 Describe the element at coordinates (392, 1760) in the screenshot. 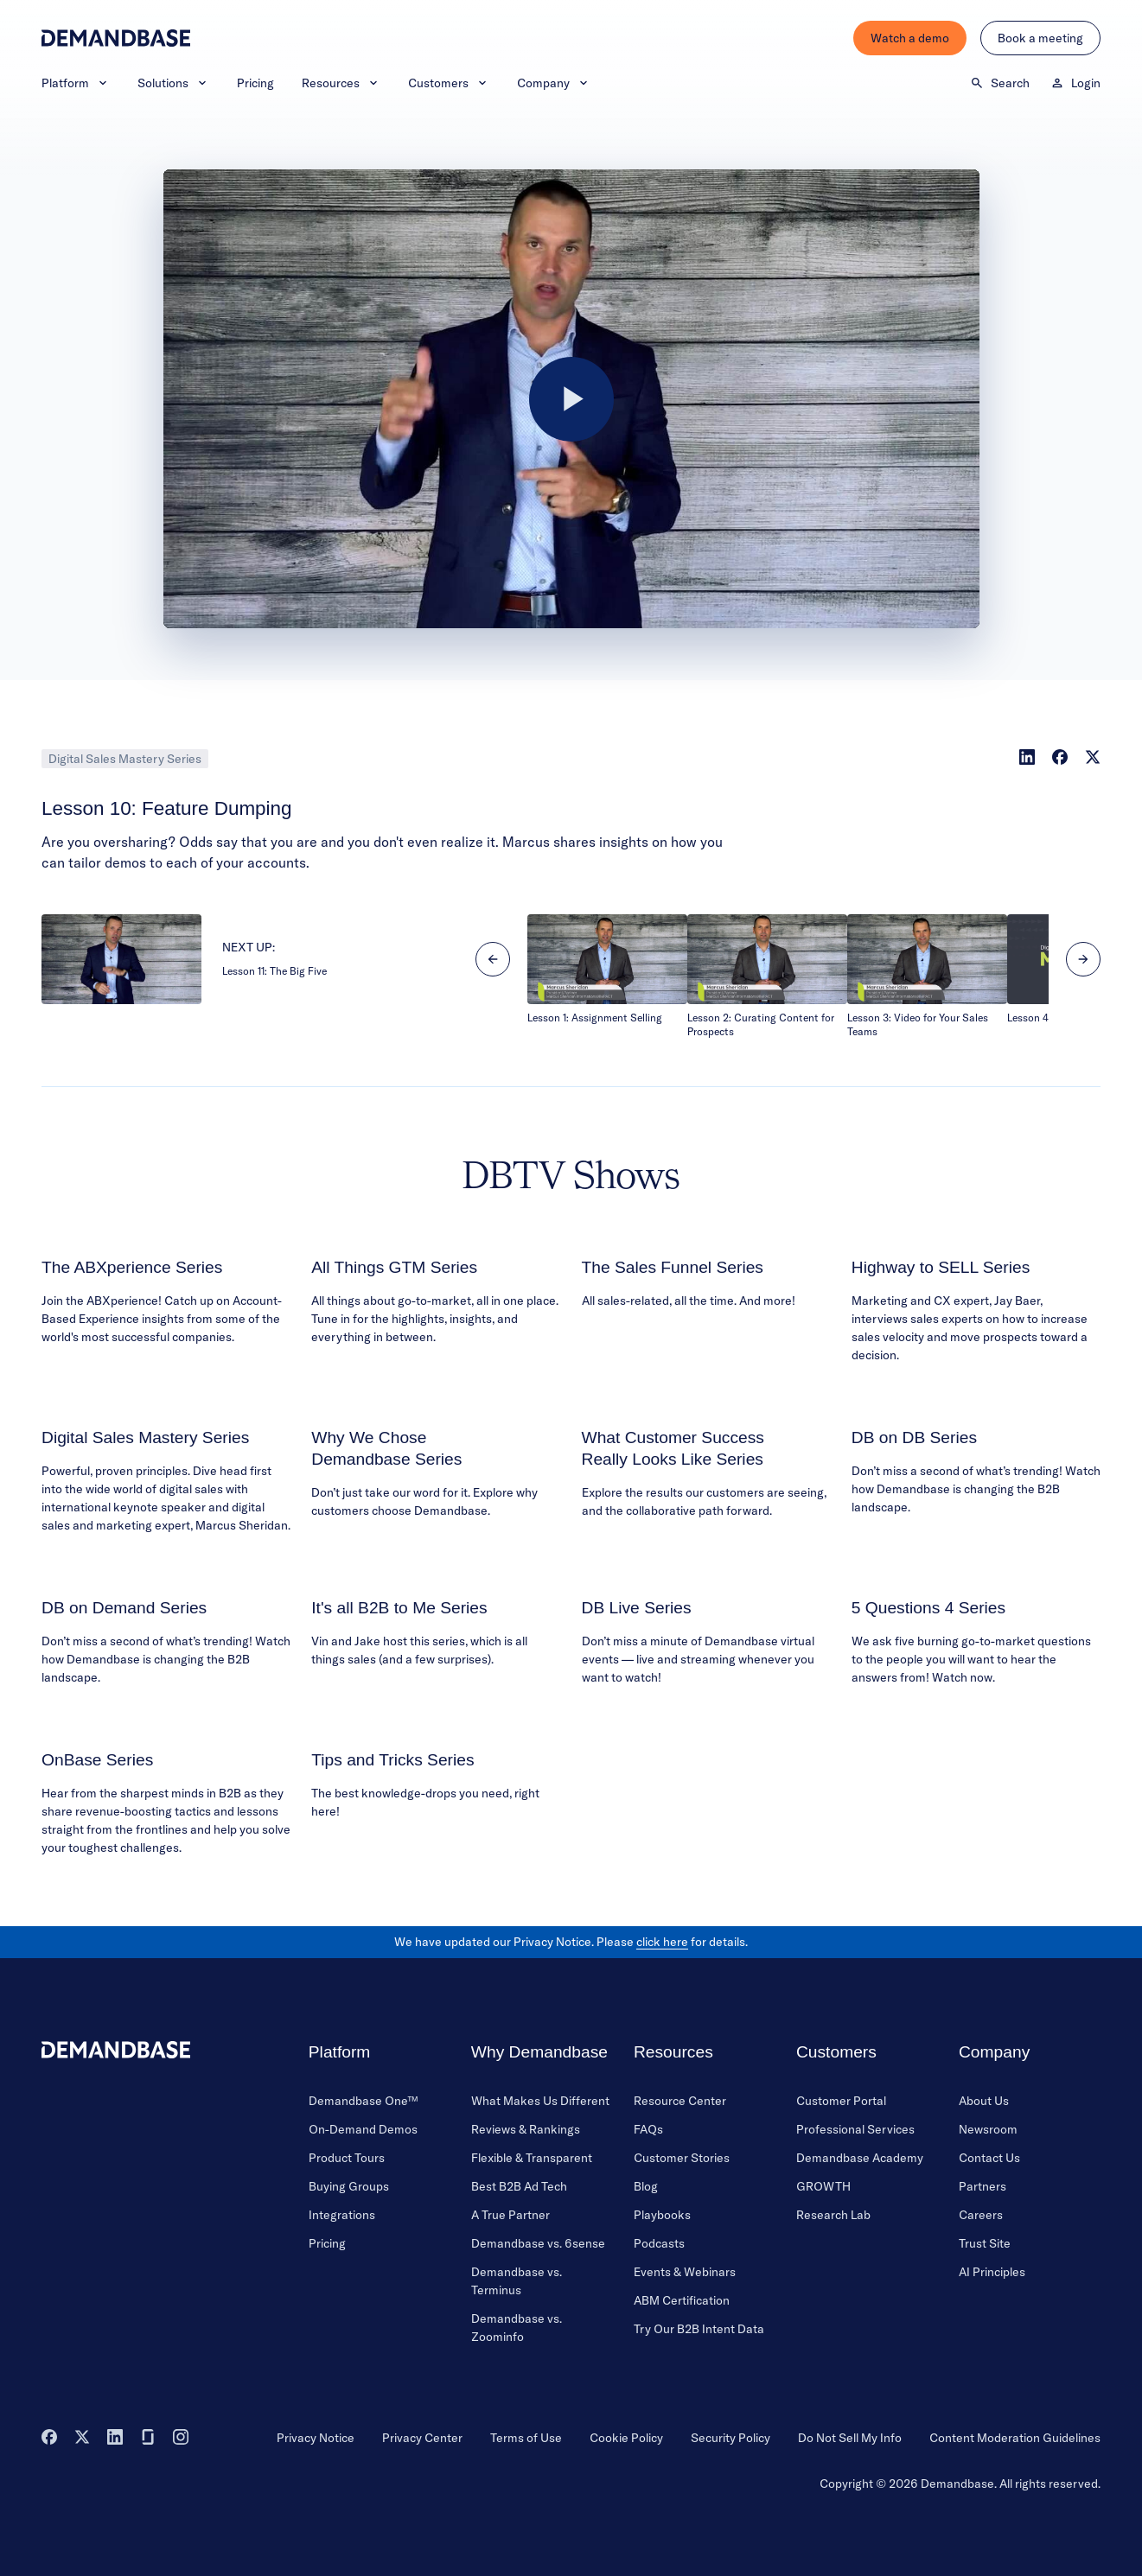

I see `Tips and Tricks Series` at that location.